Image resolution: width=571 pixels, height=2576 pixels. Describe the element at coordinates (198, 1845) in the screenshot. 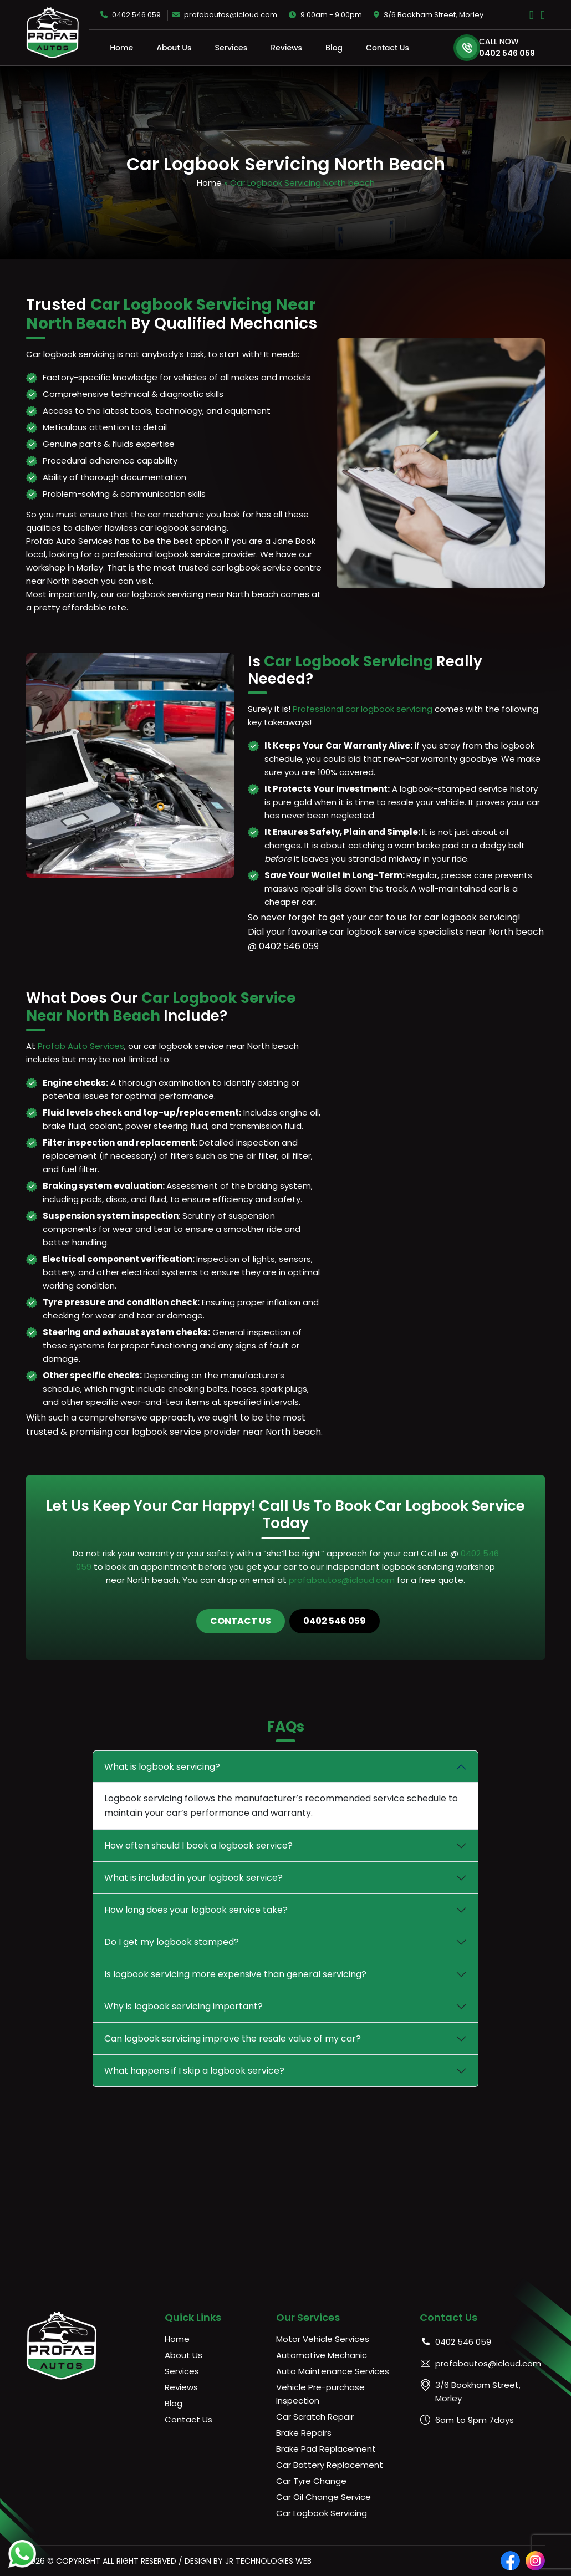

I see `How often should I book a logbook service?` at that location.